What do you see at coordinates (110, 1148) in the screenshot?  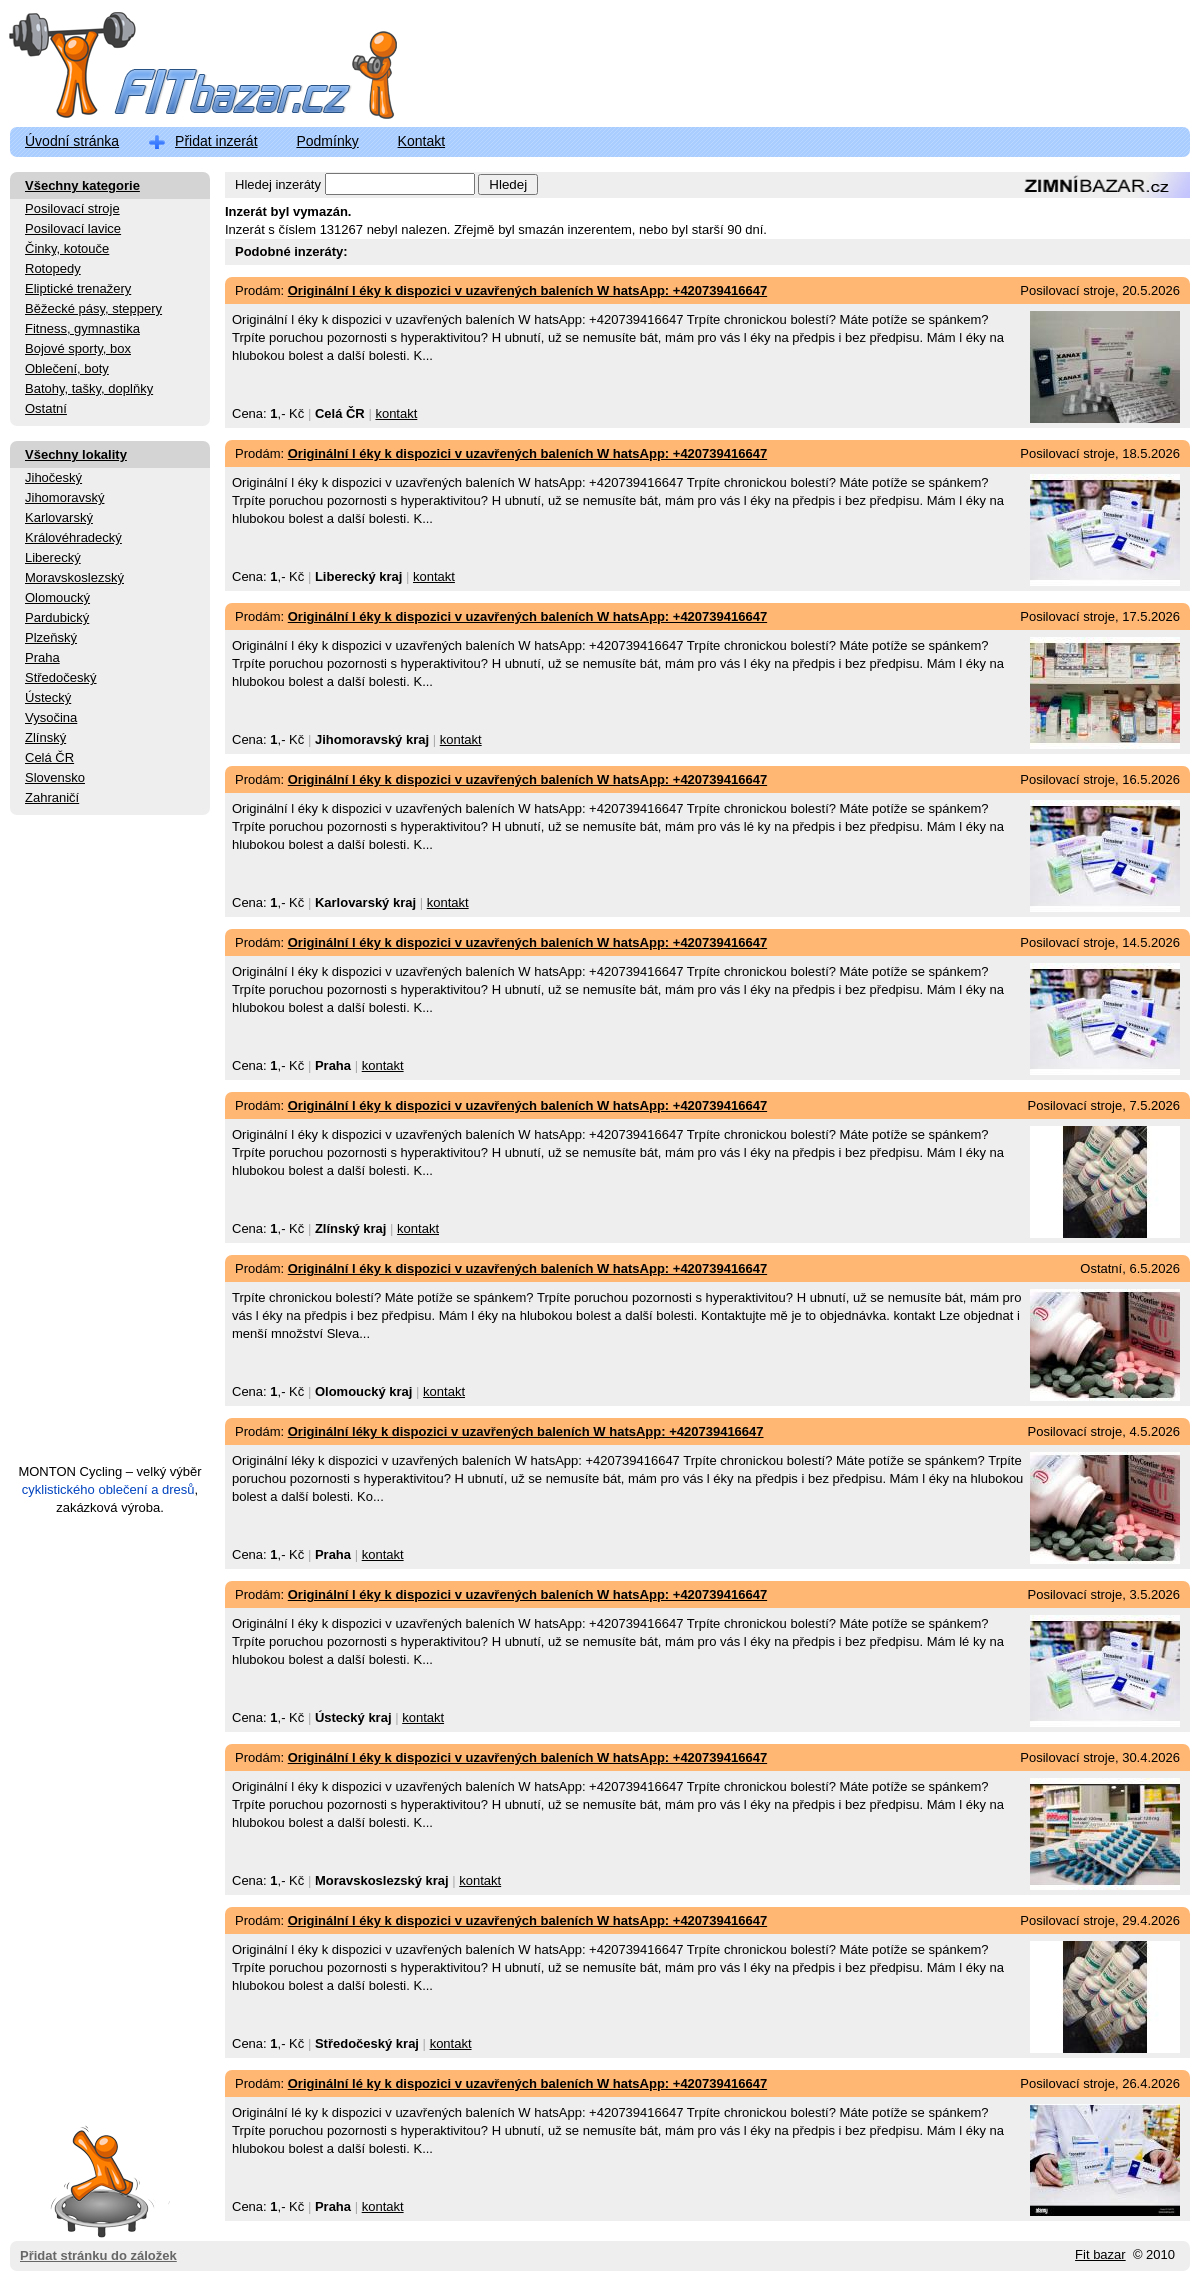 I see `[Advertisement]` at bounding box center [110, 1148].